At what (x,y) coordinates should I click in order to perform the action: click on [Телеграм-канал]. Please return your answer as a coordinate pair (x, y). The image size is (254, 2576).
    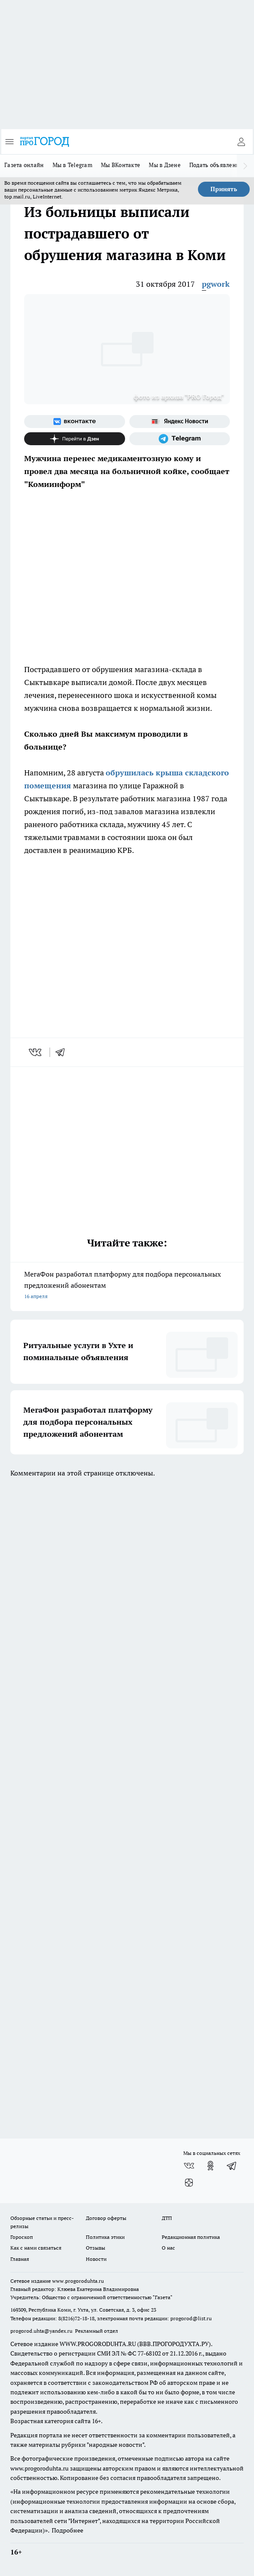
    Looking at the image, I should click on (179, 438).